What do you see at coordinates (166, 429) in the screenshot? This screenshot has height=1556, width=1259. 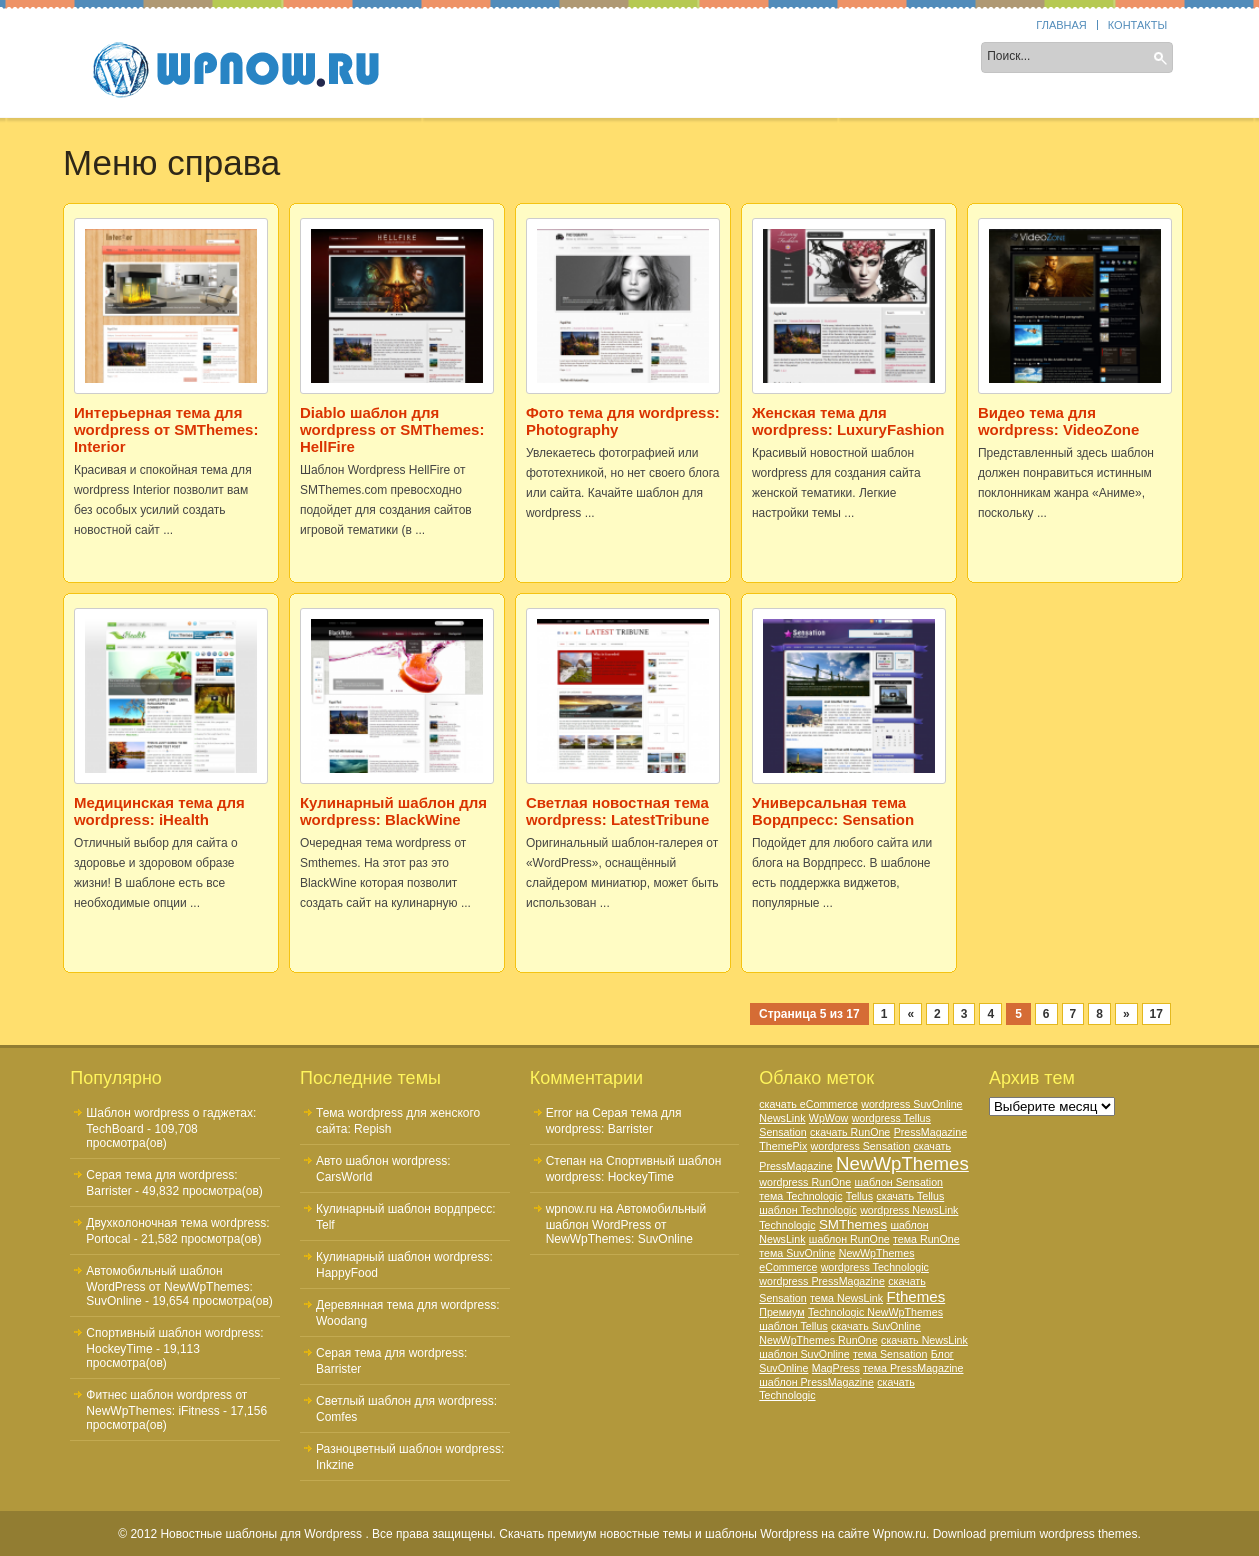 I see `Интерьерная тема для wordpress от SMThemes: Interior` at bounding box center [166, 429].